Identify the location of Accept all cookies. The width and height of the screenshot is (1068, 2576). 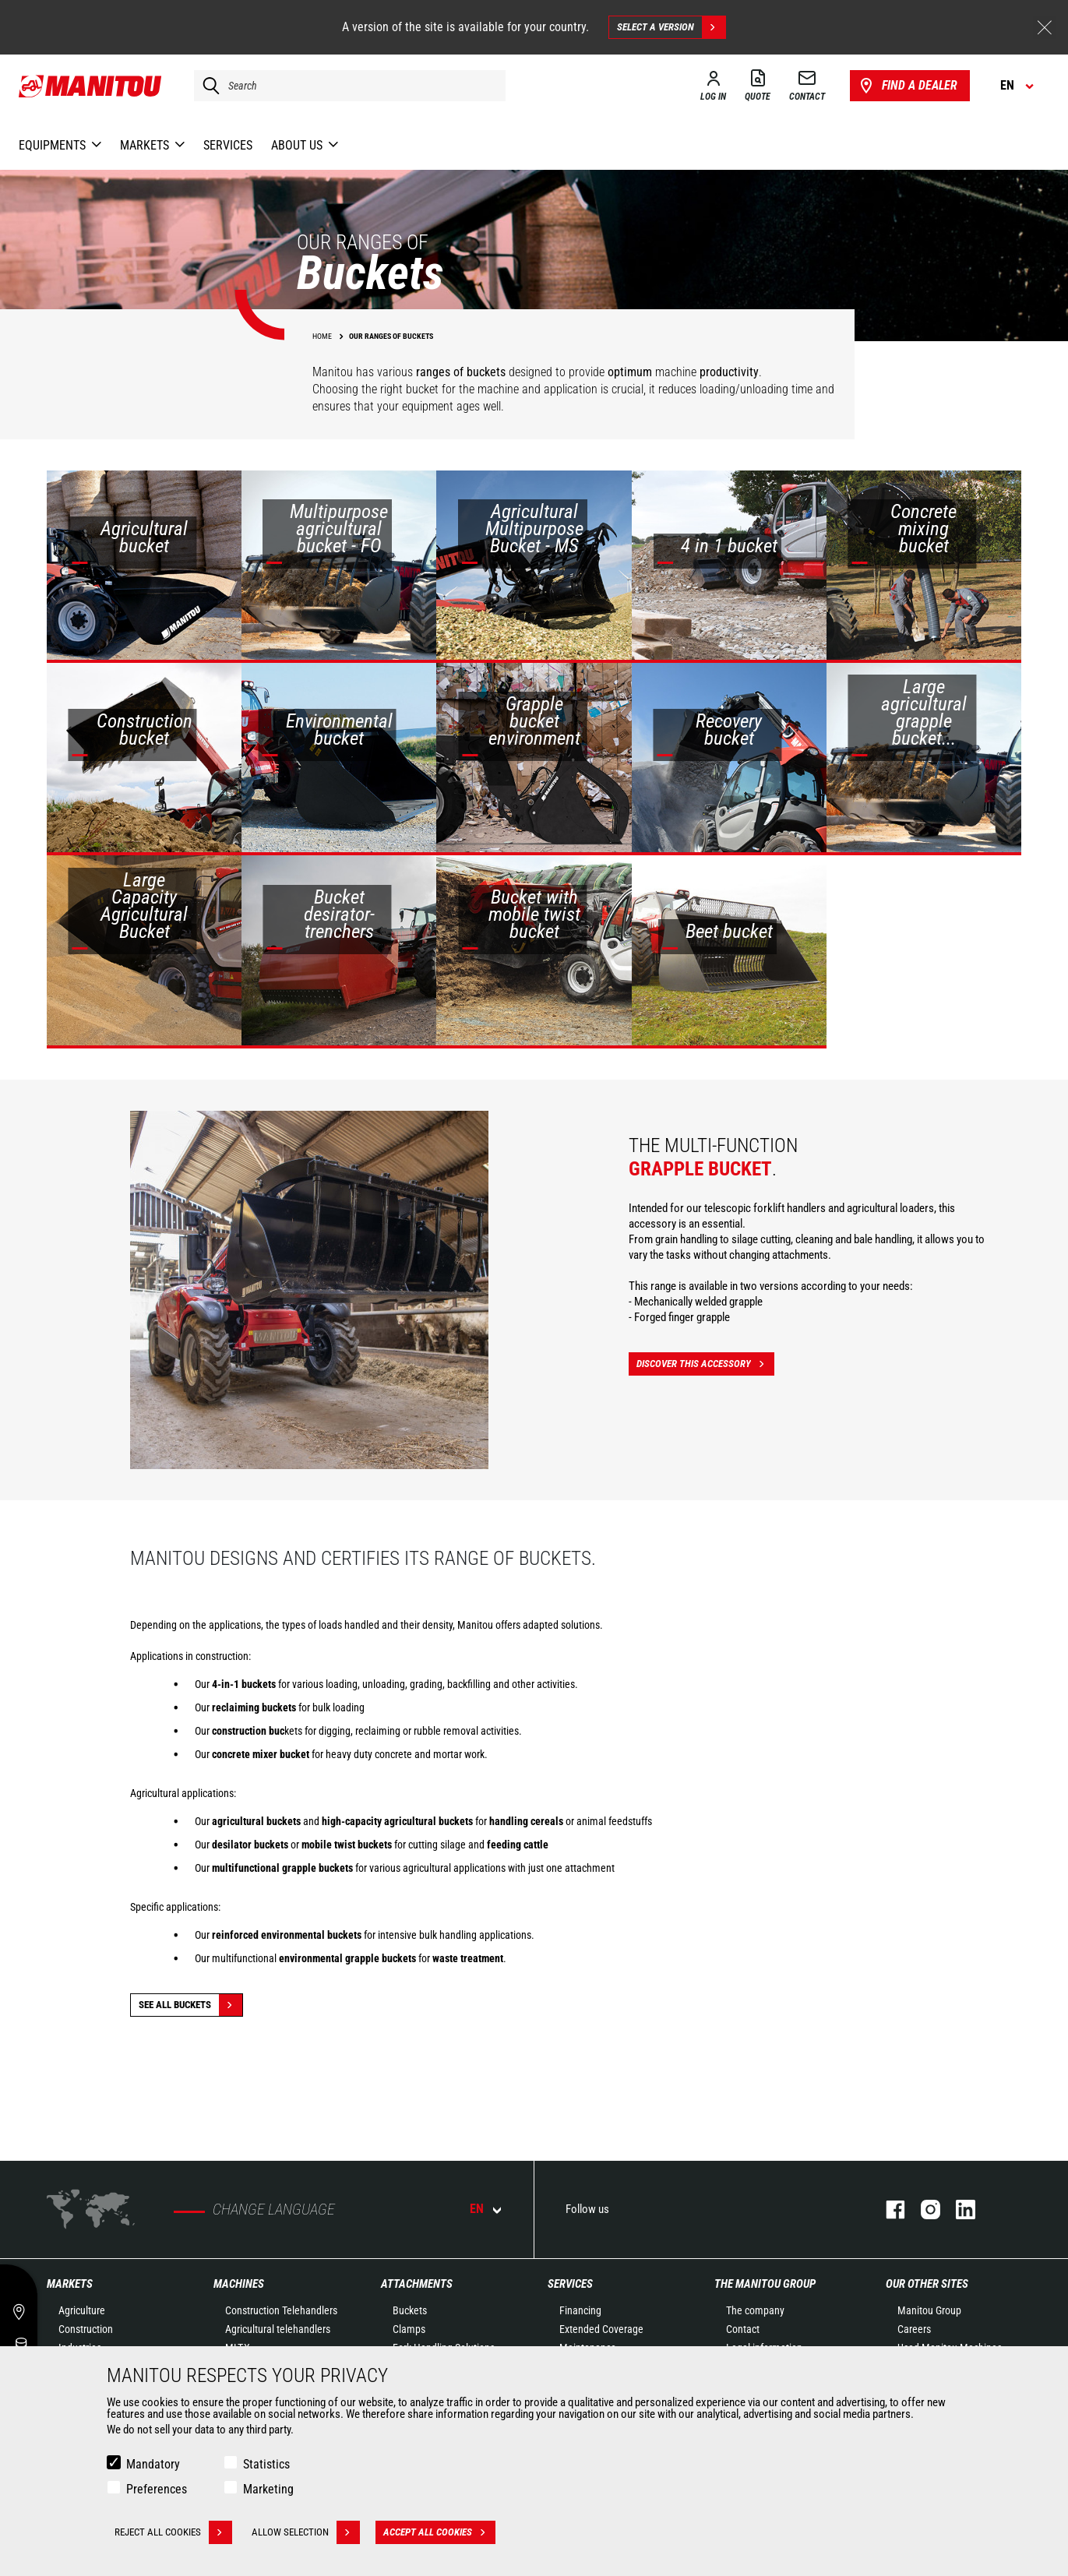
(439, 2532).